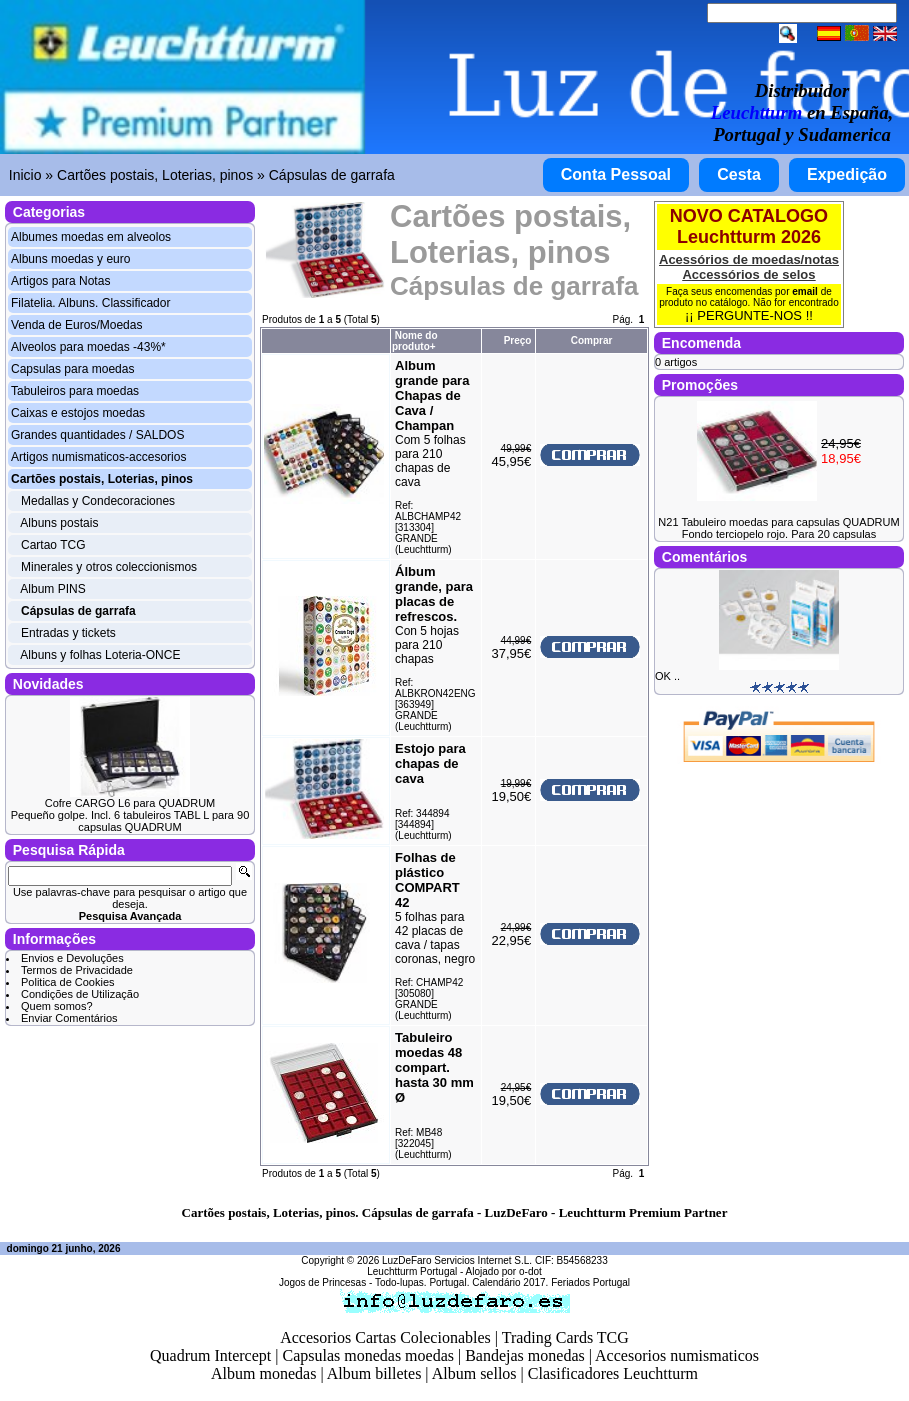 This screenshot has width=909, height=1401. Describe the element at coordinates (263, 1373) in the screenshot. I see `Album monedas` at that location.